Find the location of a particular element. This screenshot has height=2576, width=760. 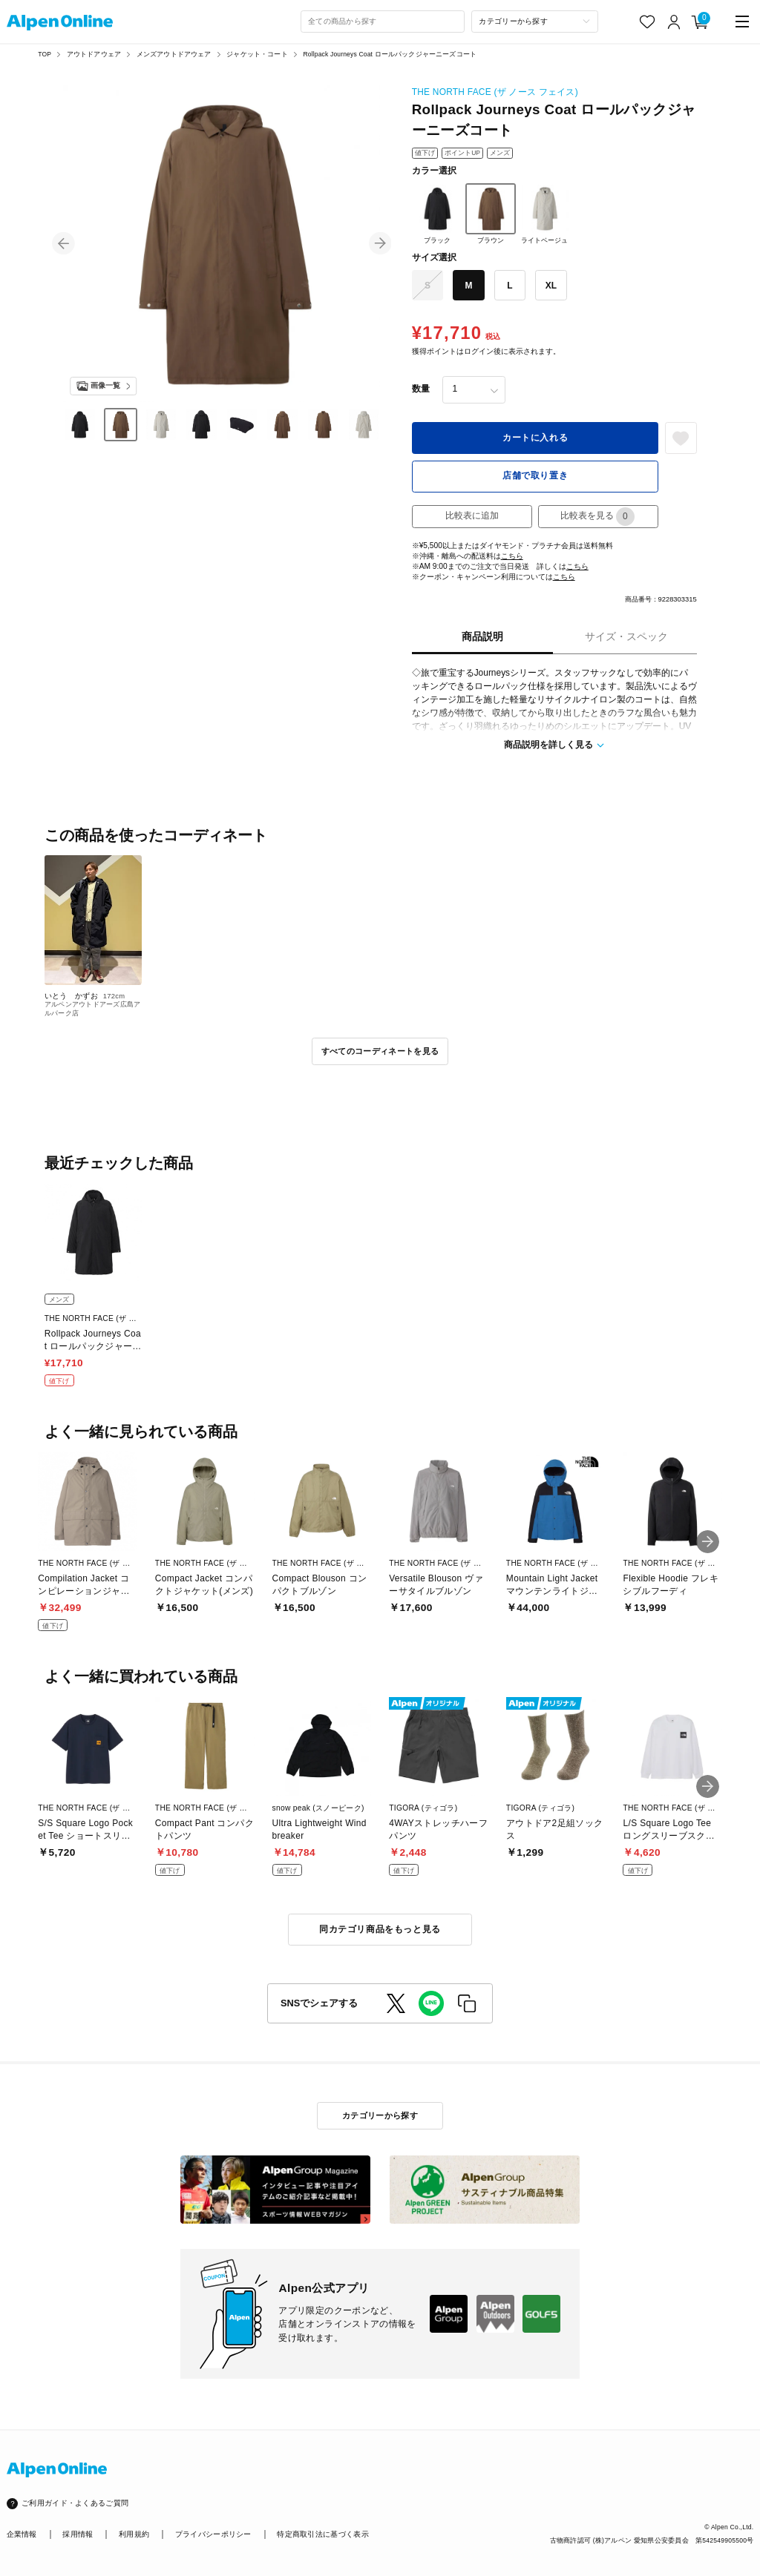

アウトドアウェア is located at coordinates (94, 54).